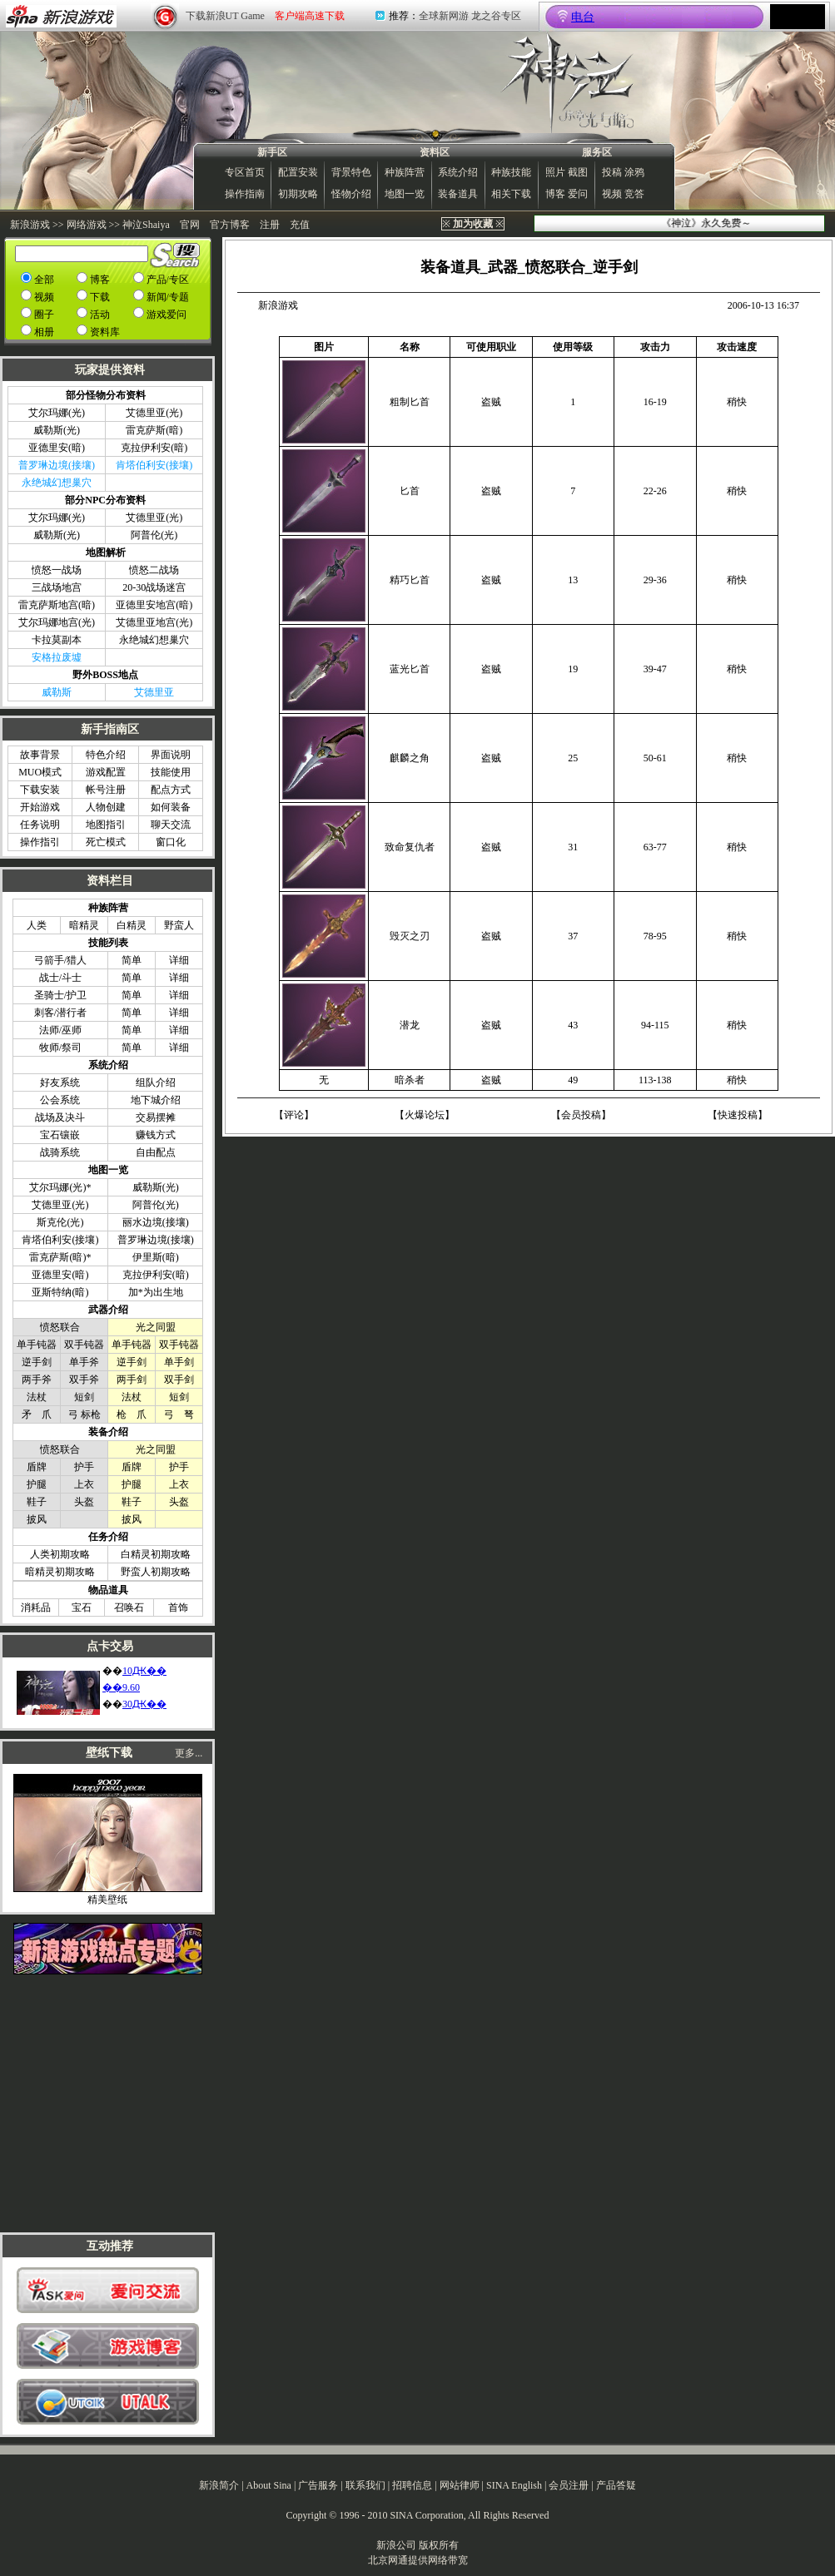 The image size is (835, 2576). I want to click on 上衣, so click(84, 1484).